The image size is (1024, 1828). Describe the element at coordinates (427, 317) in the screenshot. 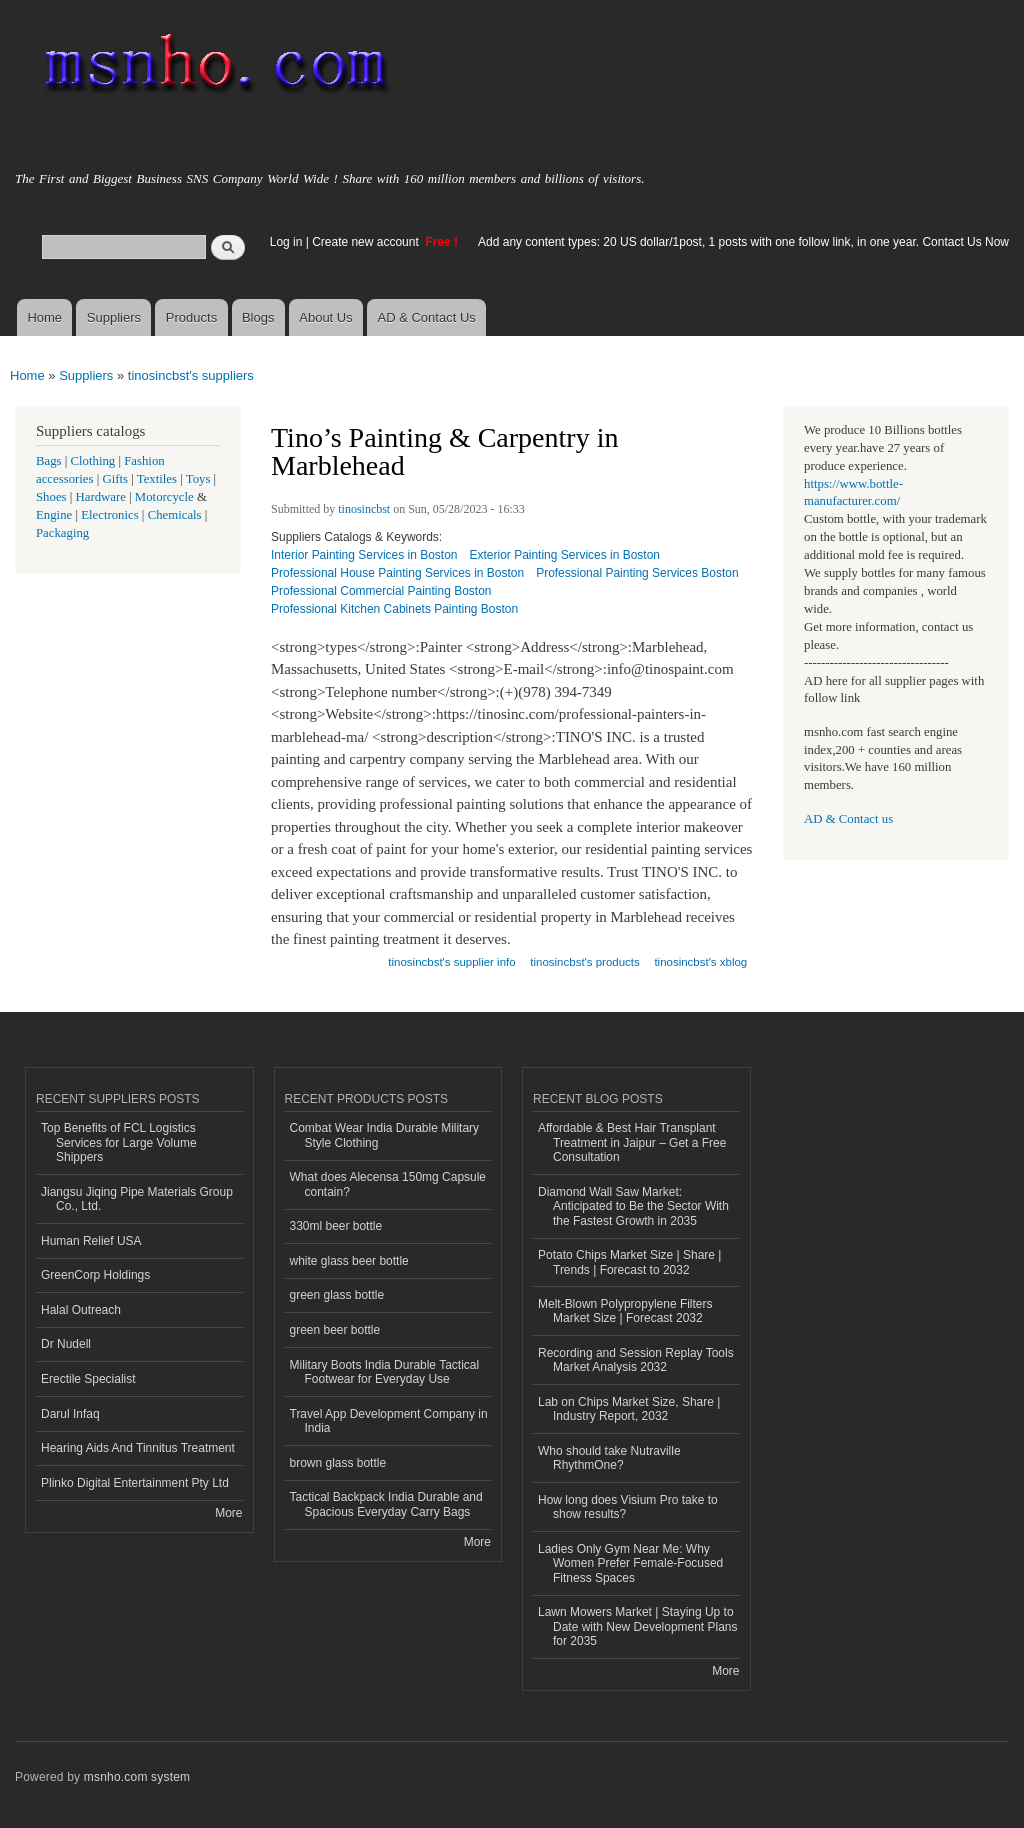

I see `AD & Contact Us` at that location.